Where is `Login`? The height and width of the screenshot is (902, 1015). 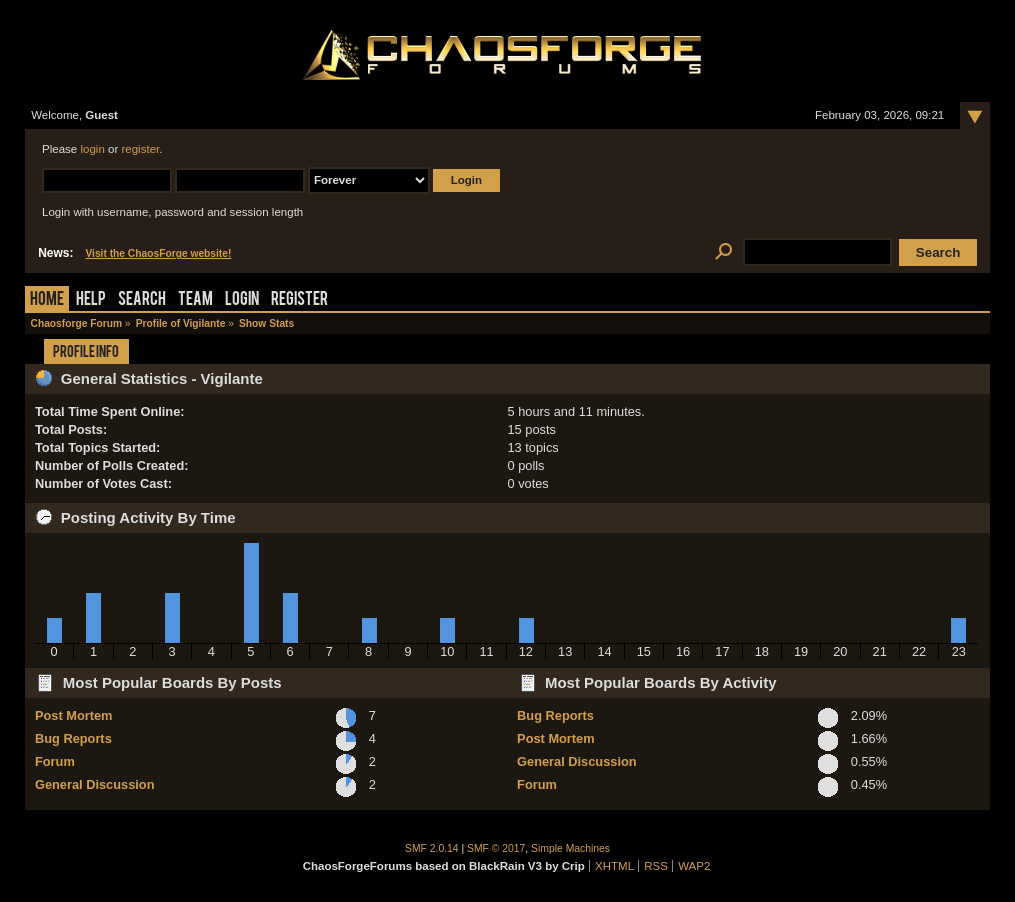
Login is located at coordinates (242, 300).